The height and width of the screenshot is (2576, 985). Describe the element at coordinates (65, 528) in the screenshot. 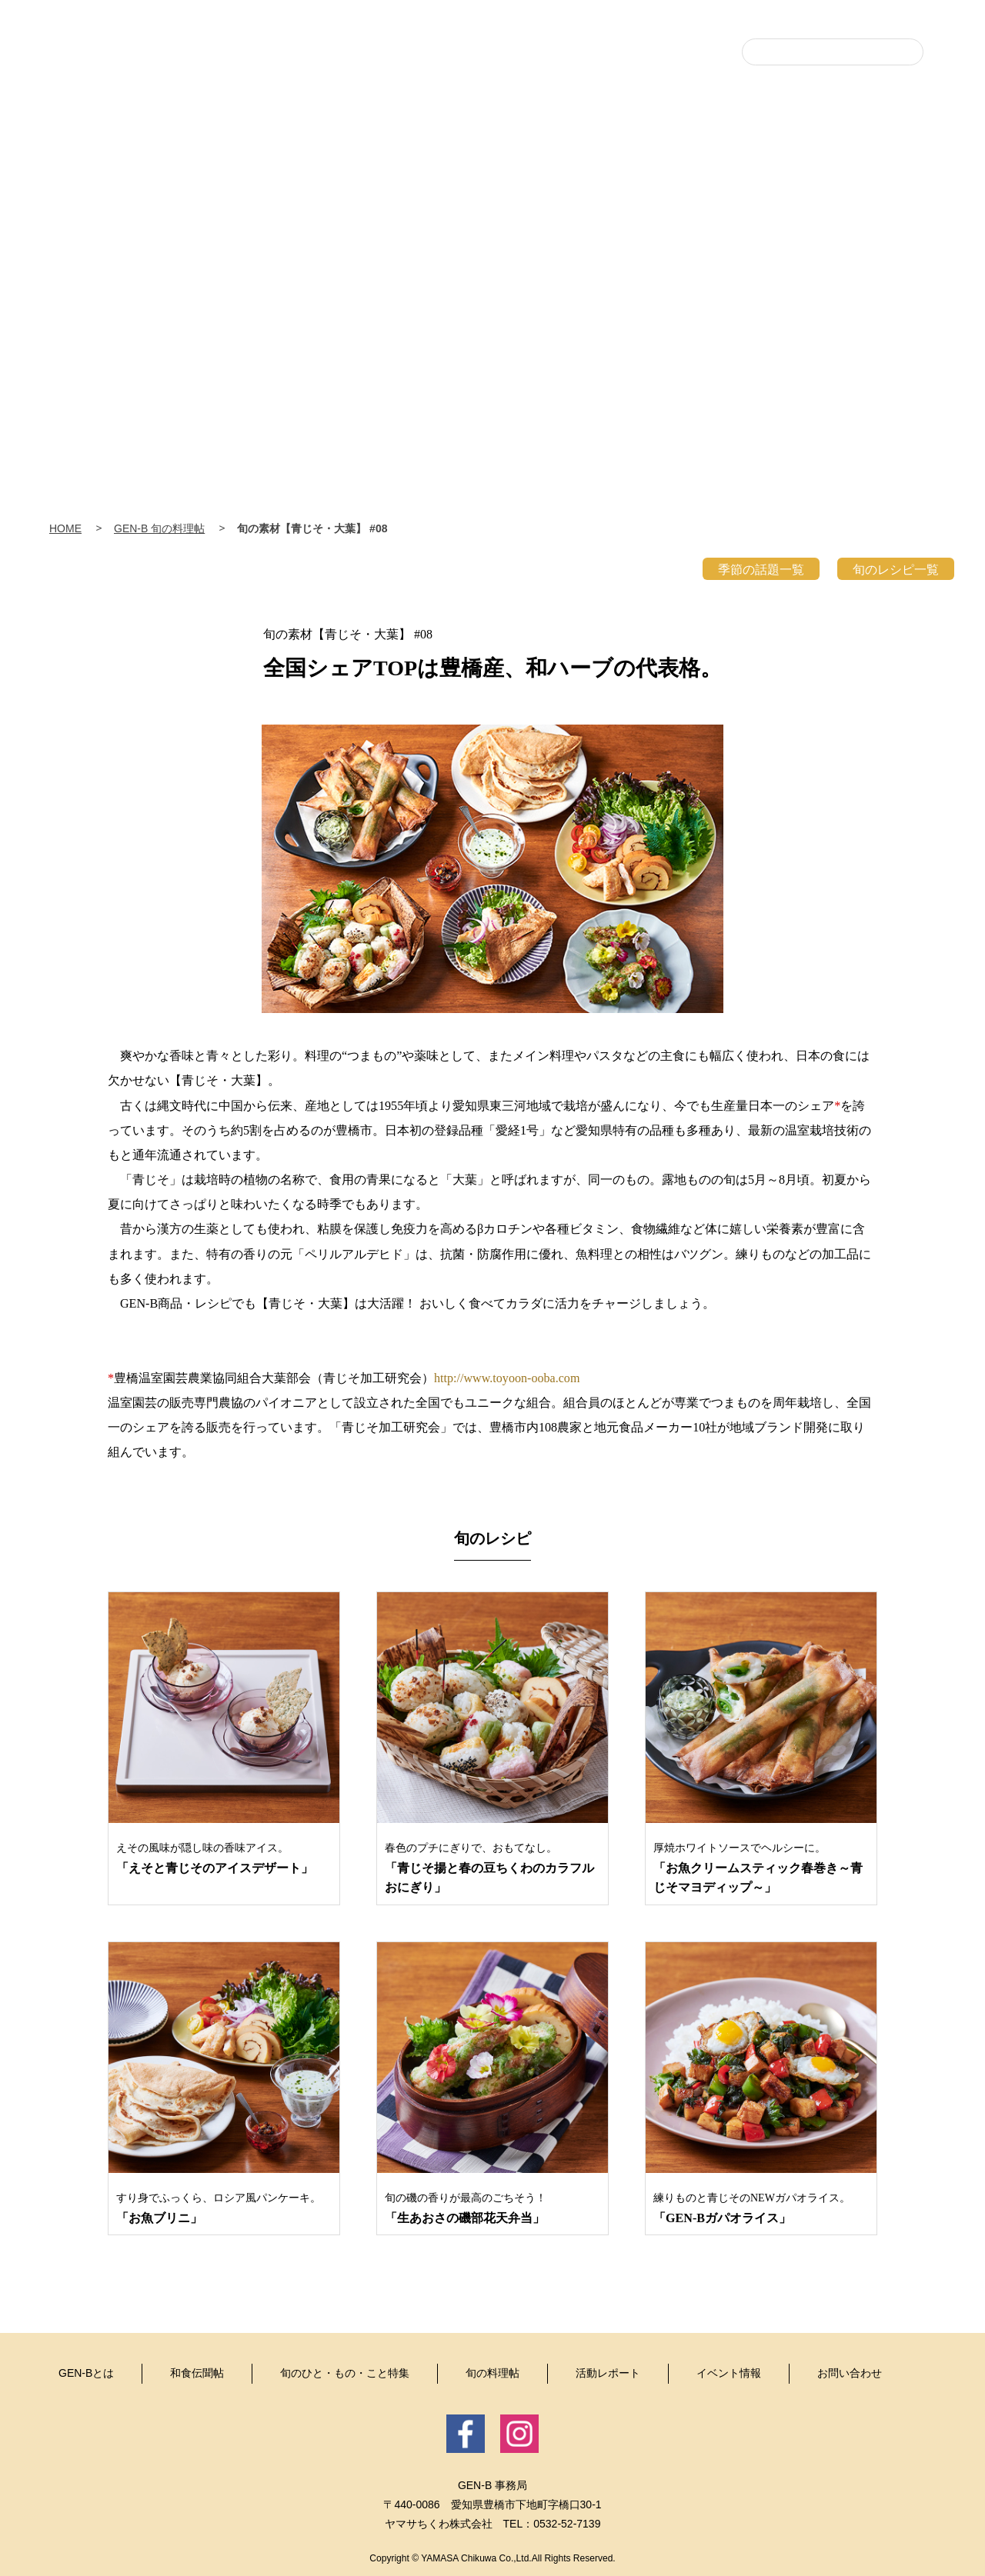

I see `HOME` at that location.